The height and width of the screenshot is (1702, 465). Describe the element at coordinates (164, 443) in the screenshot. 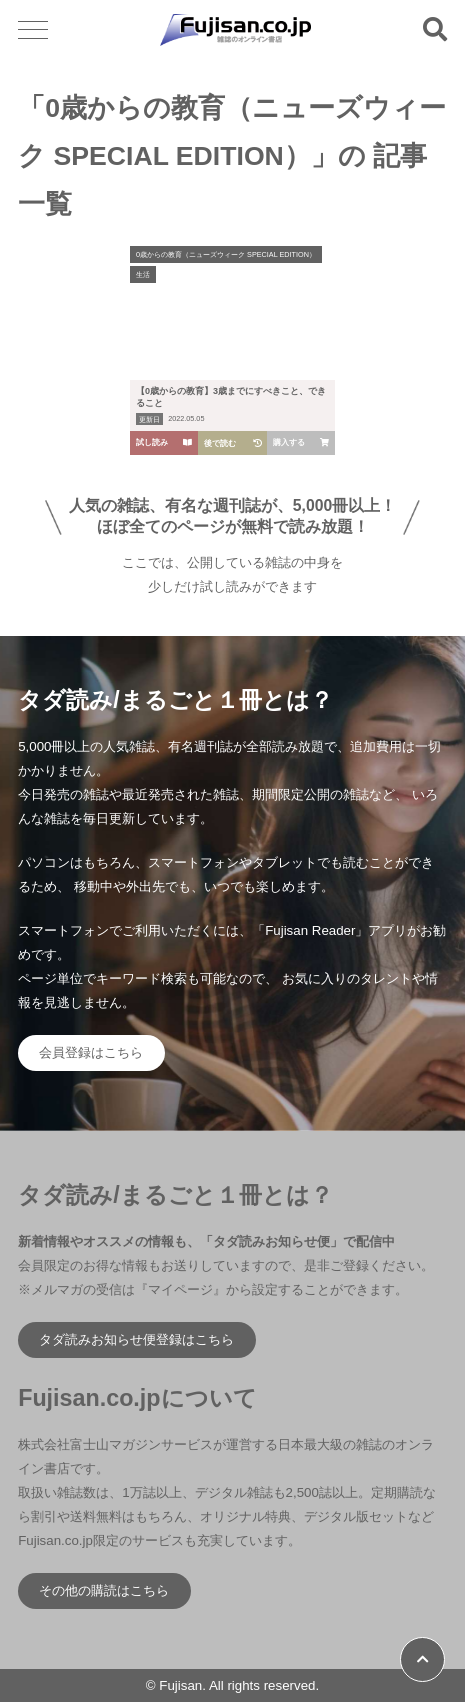

I see `試し読み` at that location.